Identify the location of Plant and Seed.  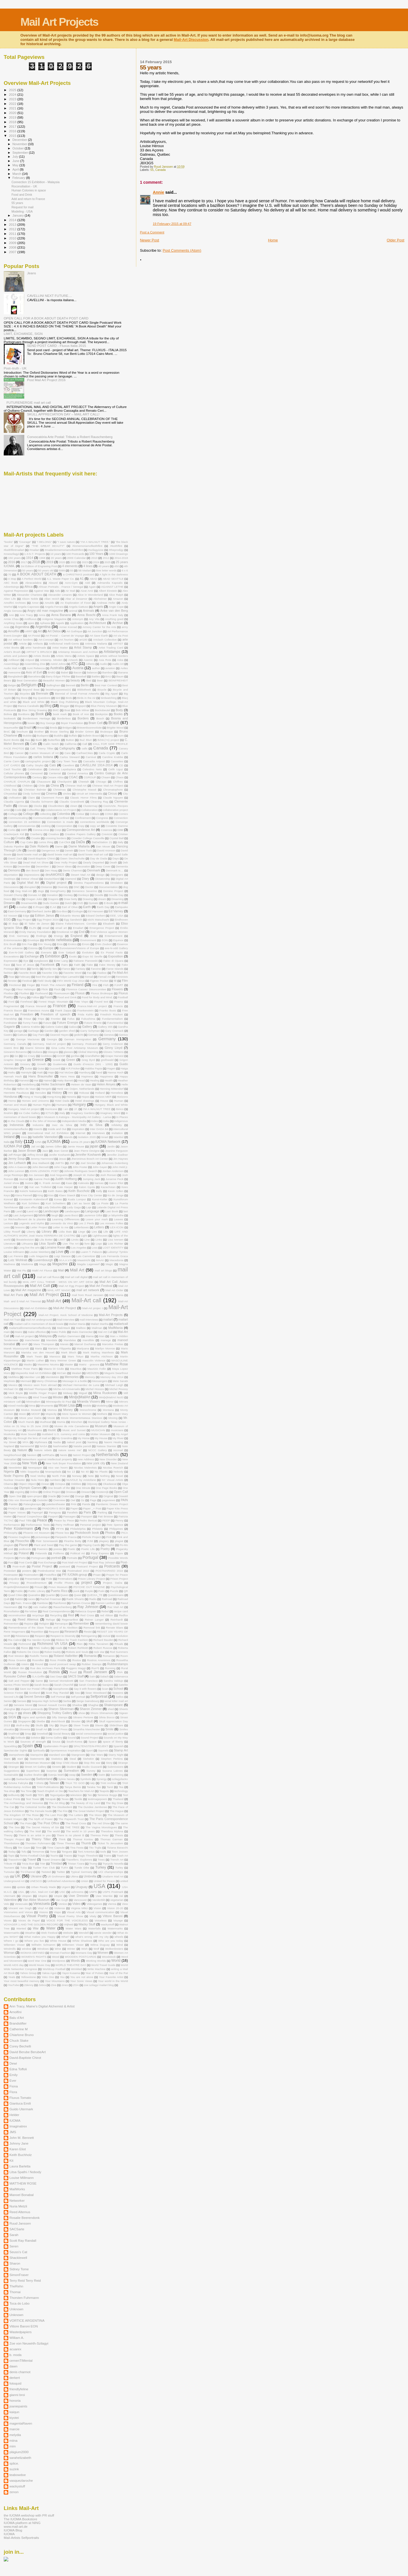
(43, 1545).